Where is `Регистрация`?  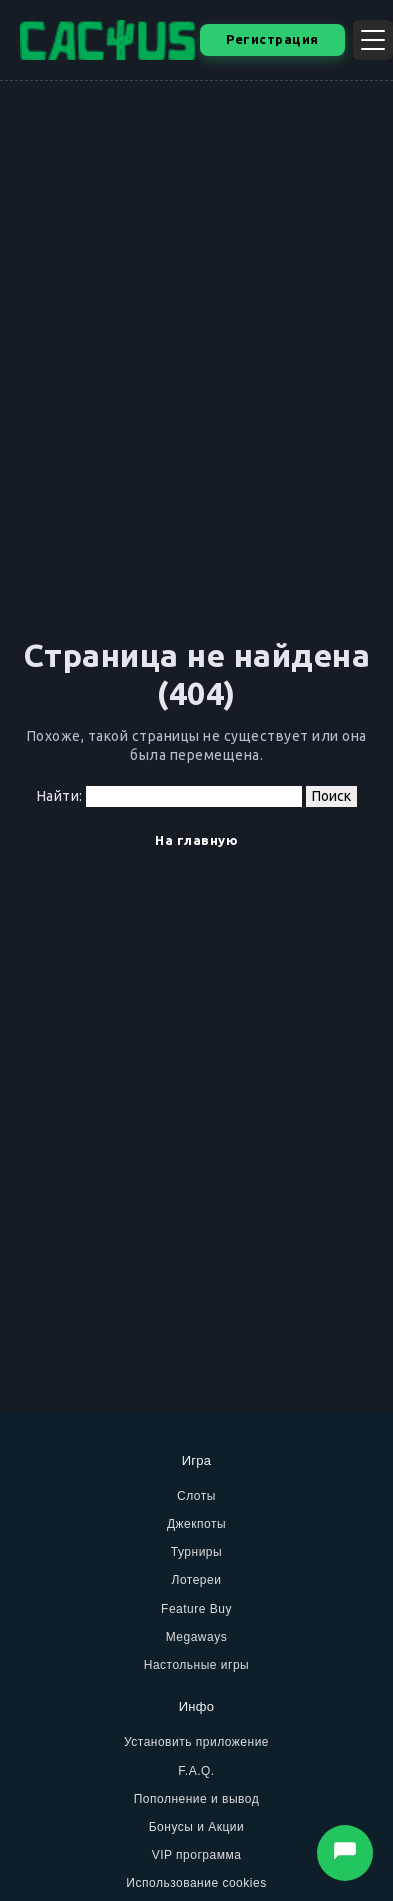 Регистрация is located at coordinates (272, 39).